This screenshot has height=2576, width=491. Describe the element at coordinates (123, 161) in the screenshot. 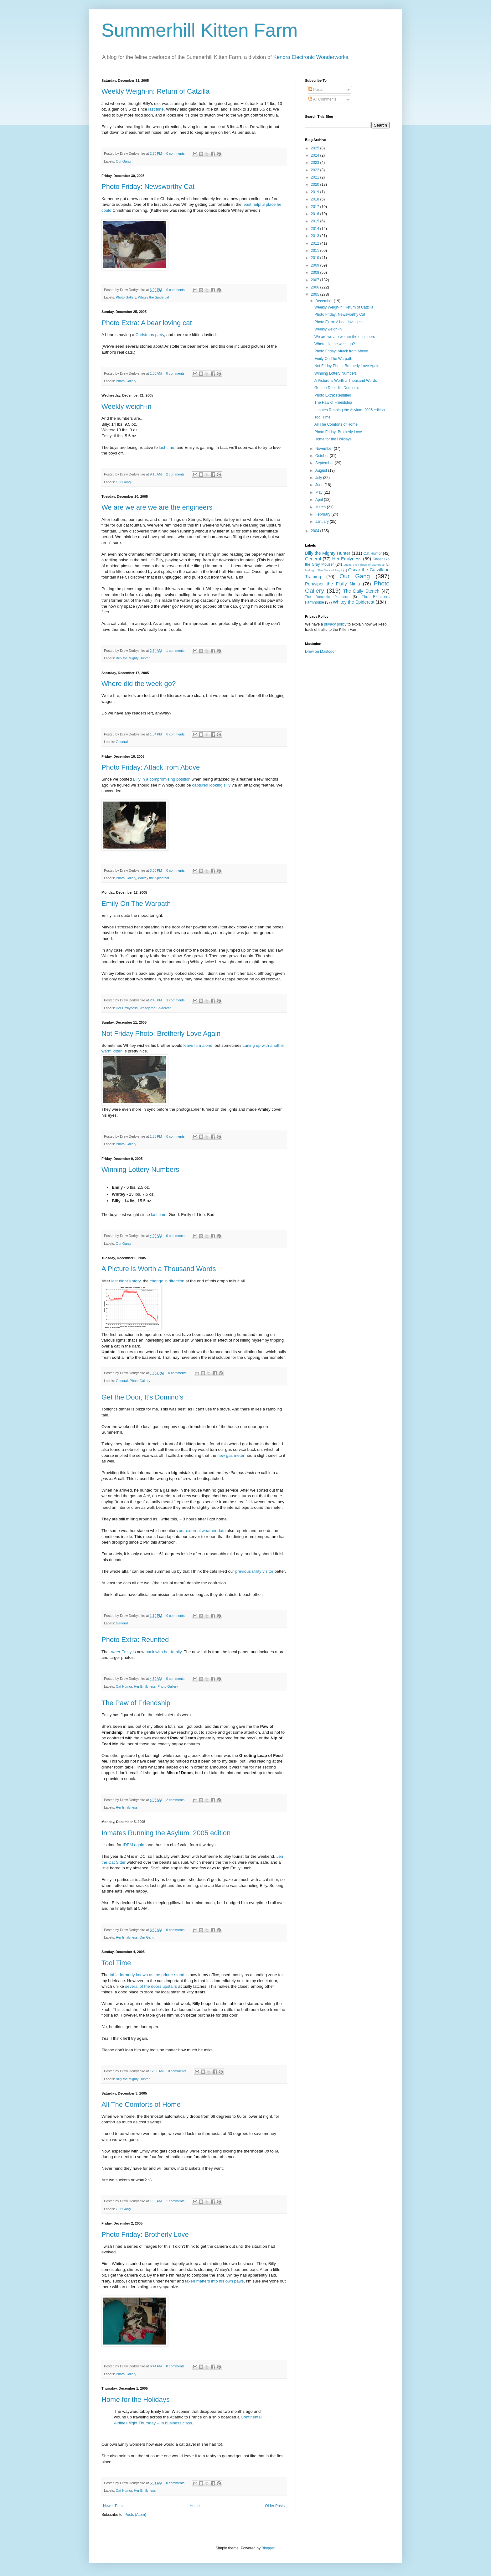

I see `Our Gang` at that location.